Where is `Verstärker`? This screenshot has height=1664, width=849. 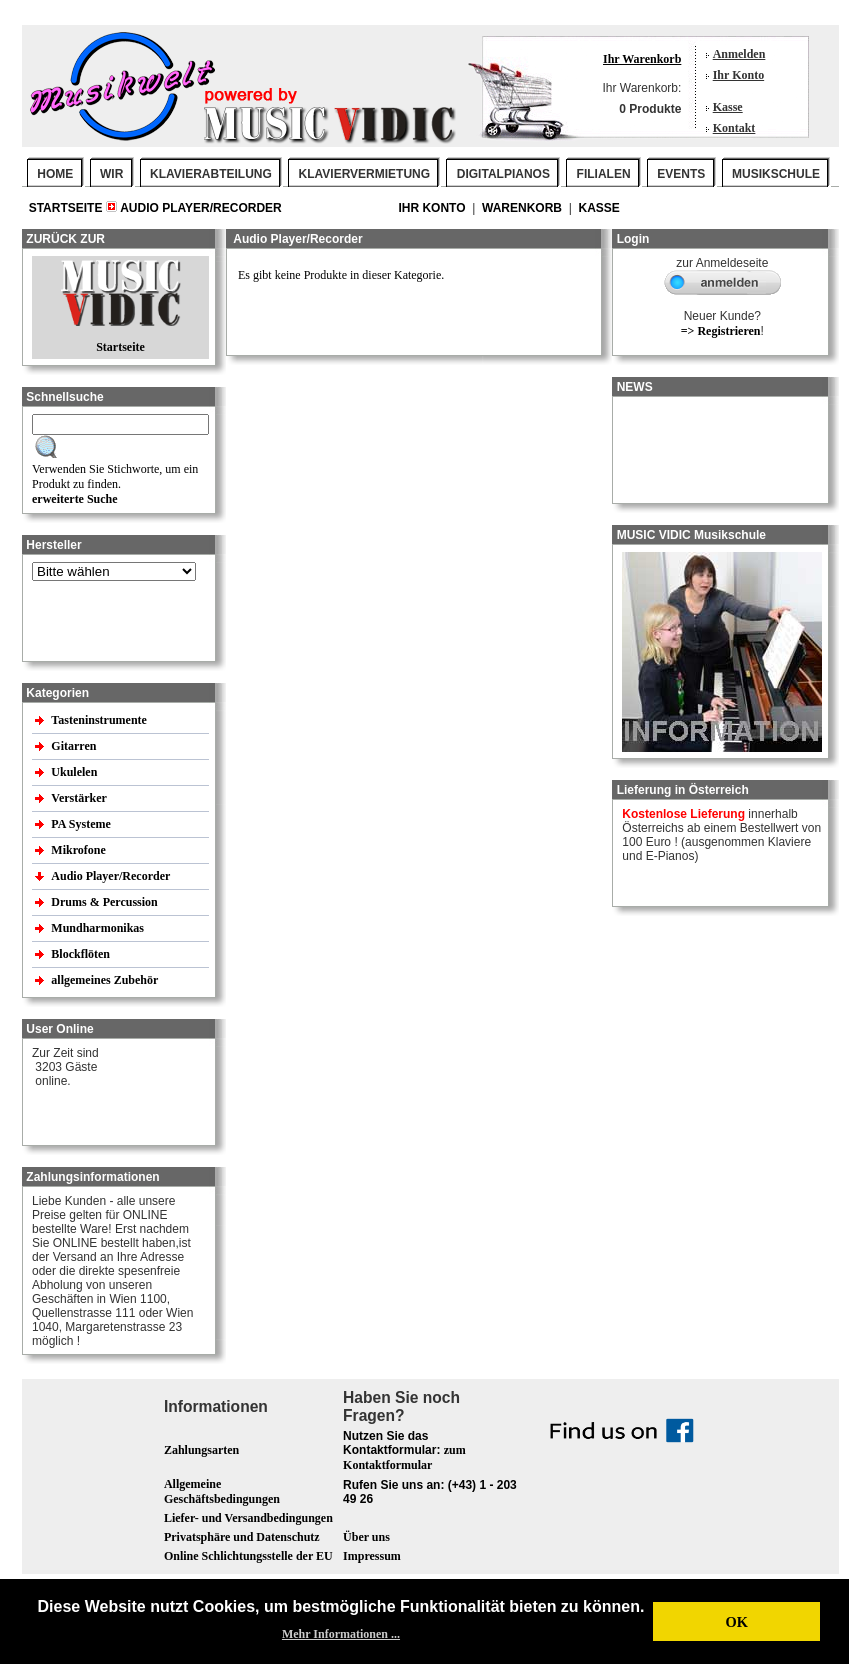
Verstärker is located at coordinates (80, 798).